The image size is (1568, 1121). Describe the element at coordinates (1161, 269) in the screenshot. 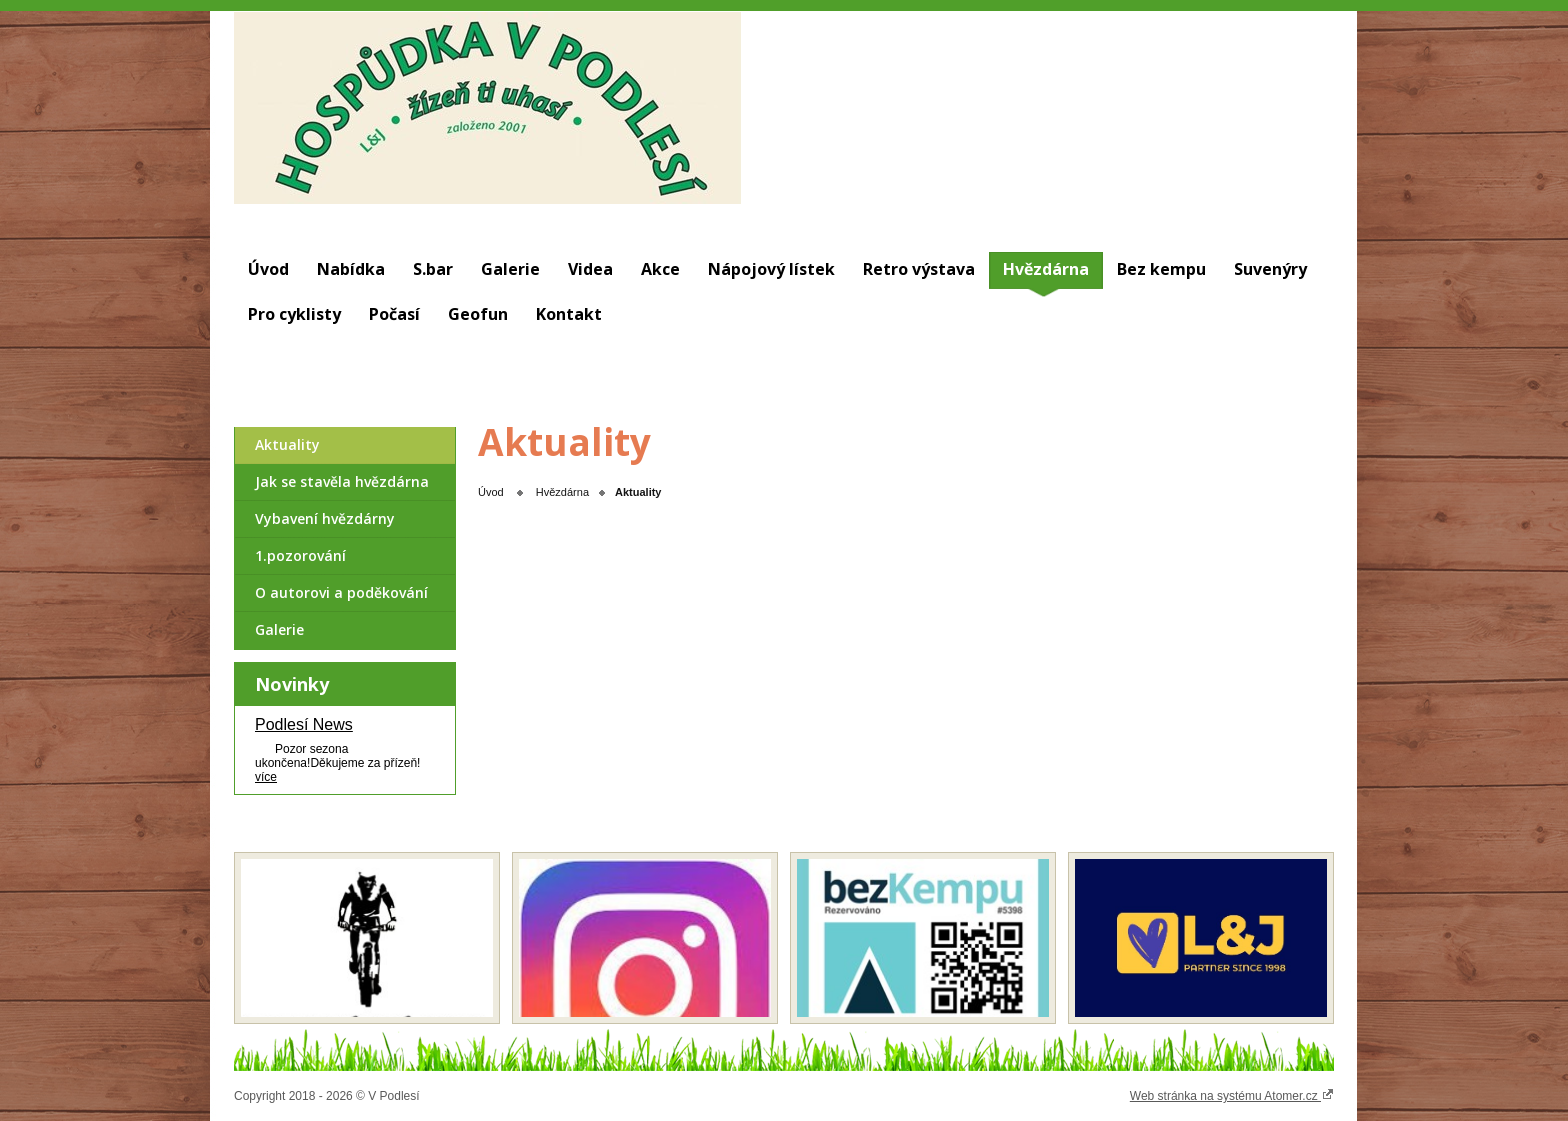

I see `Bez kempu` at that location.